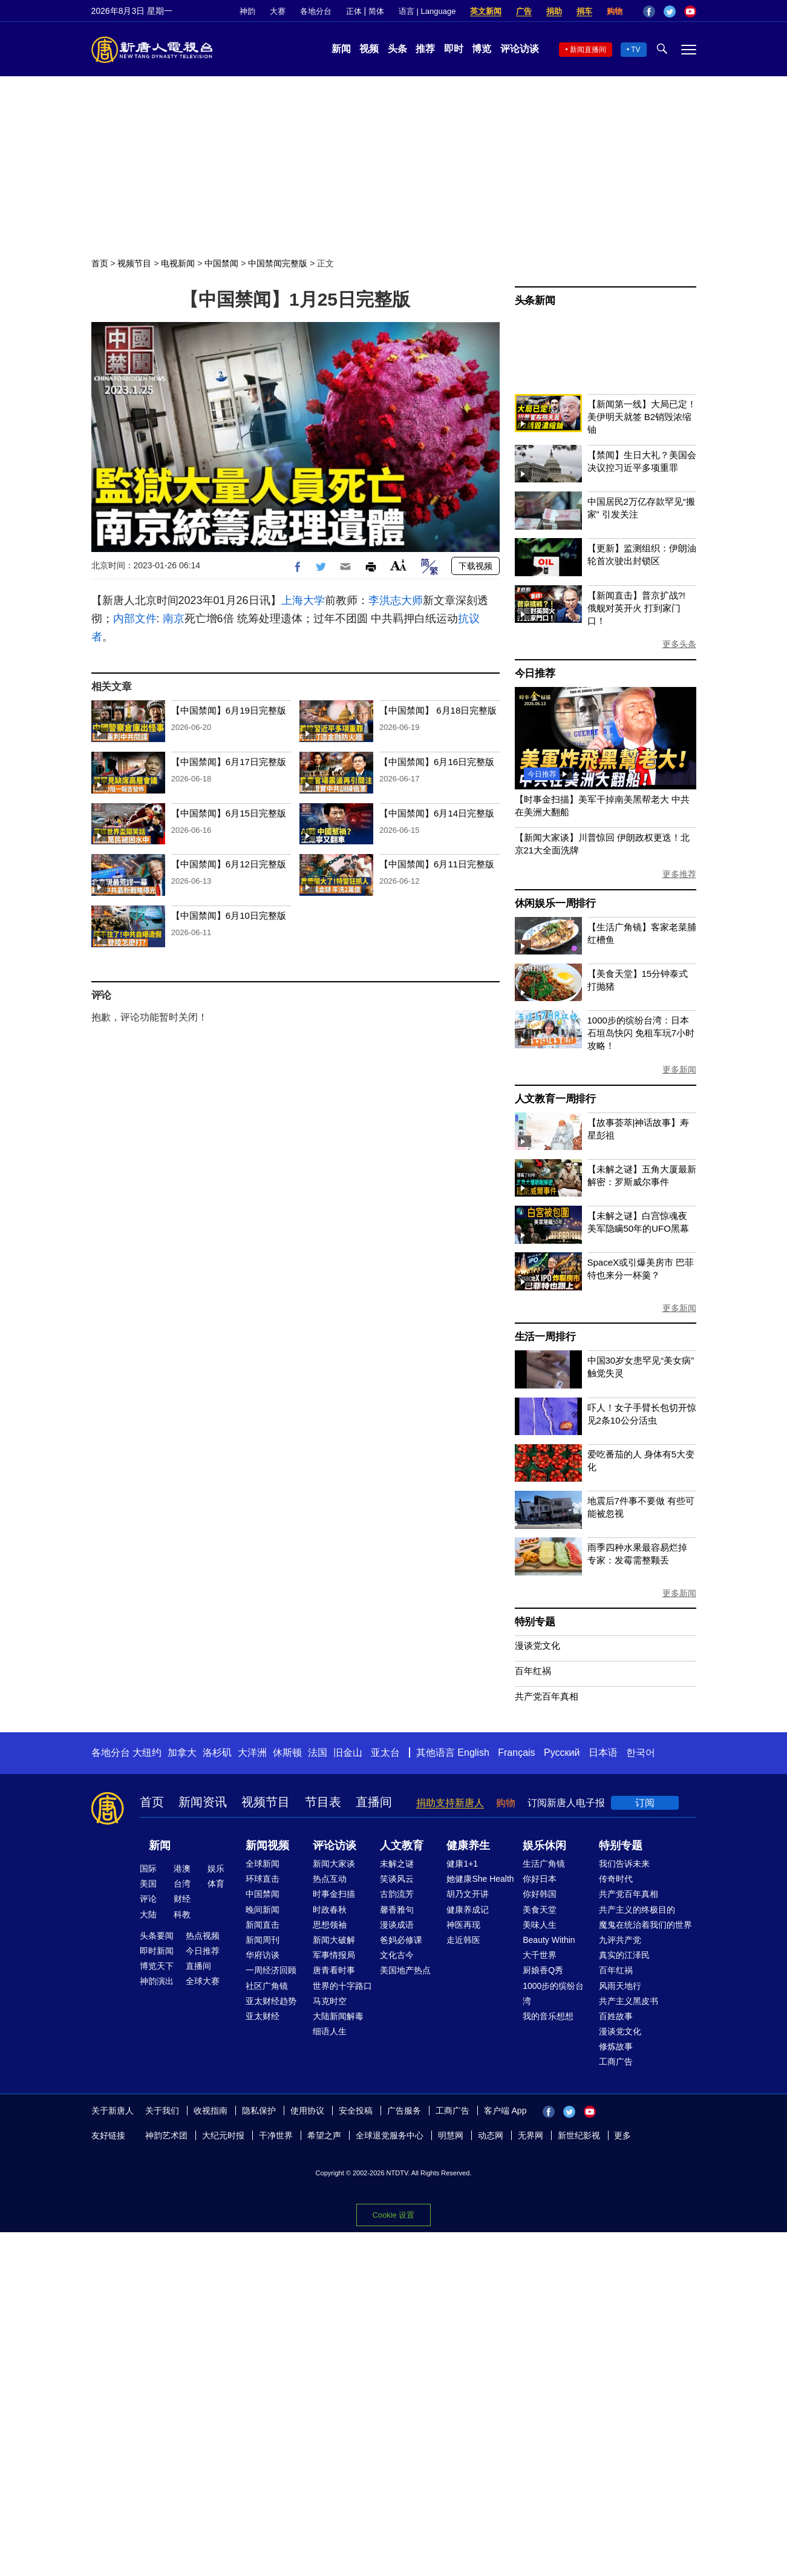 This screenshot has width=787, height=2576. Describe the element at coordinates (463, 1925) in the screenshot. I see `神医再现` at that location.